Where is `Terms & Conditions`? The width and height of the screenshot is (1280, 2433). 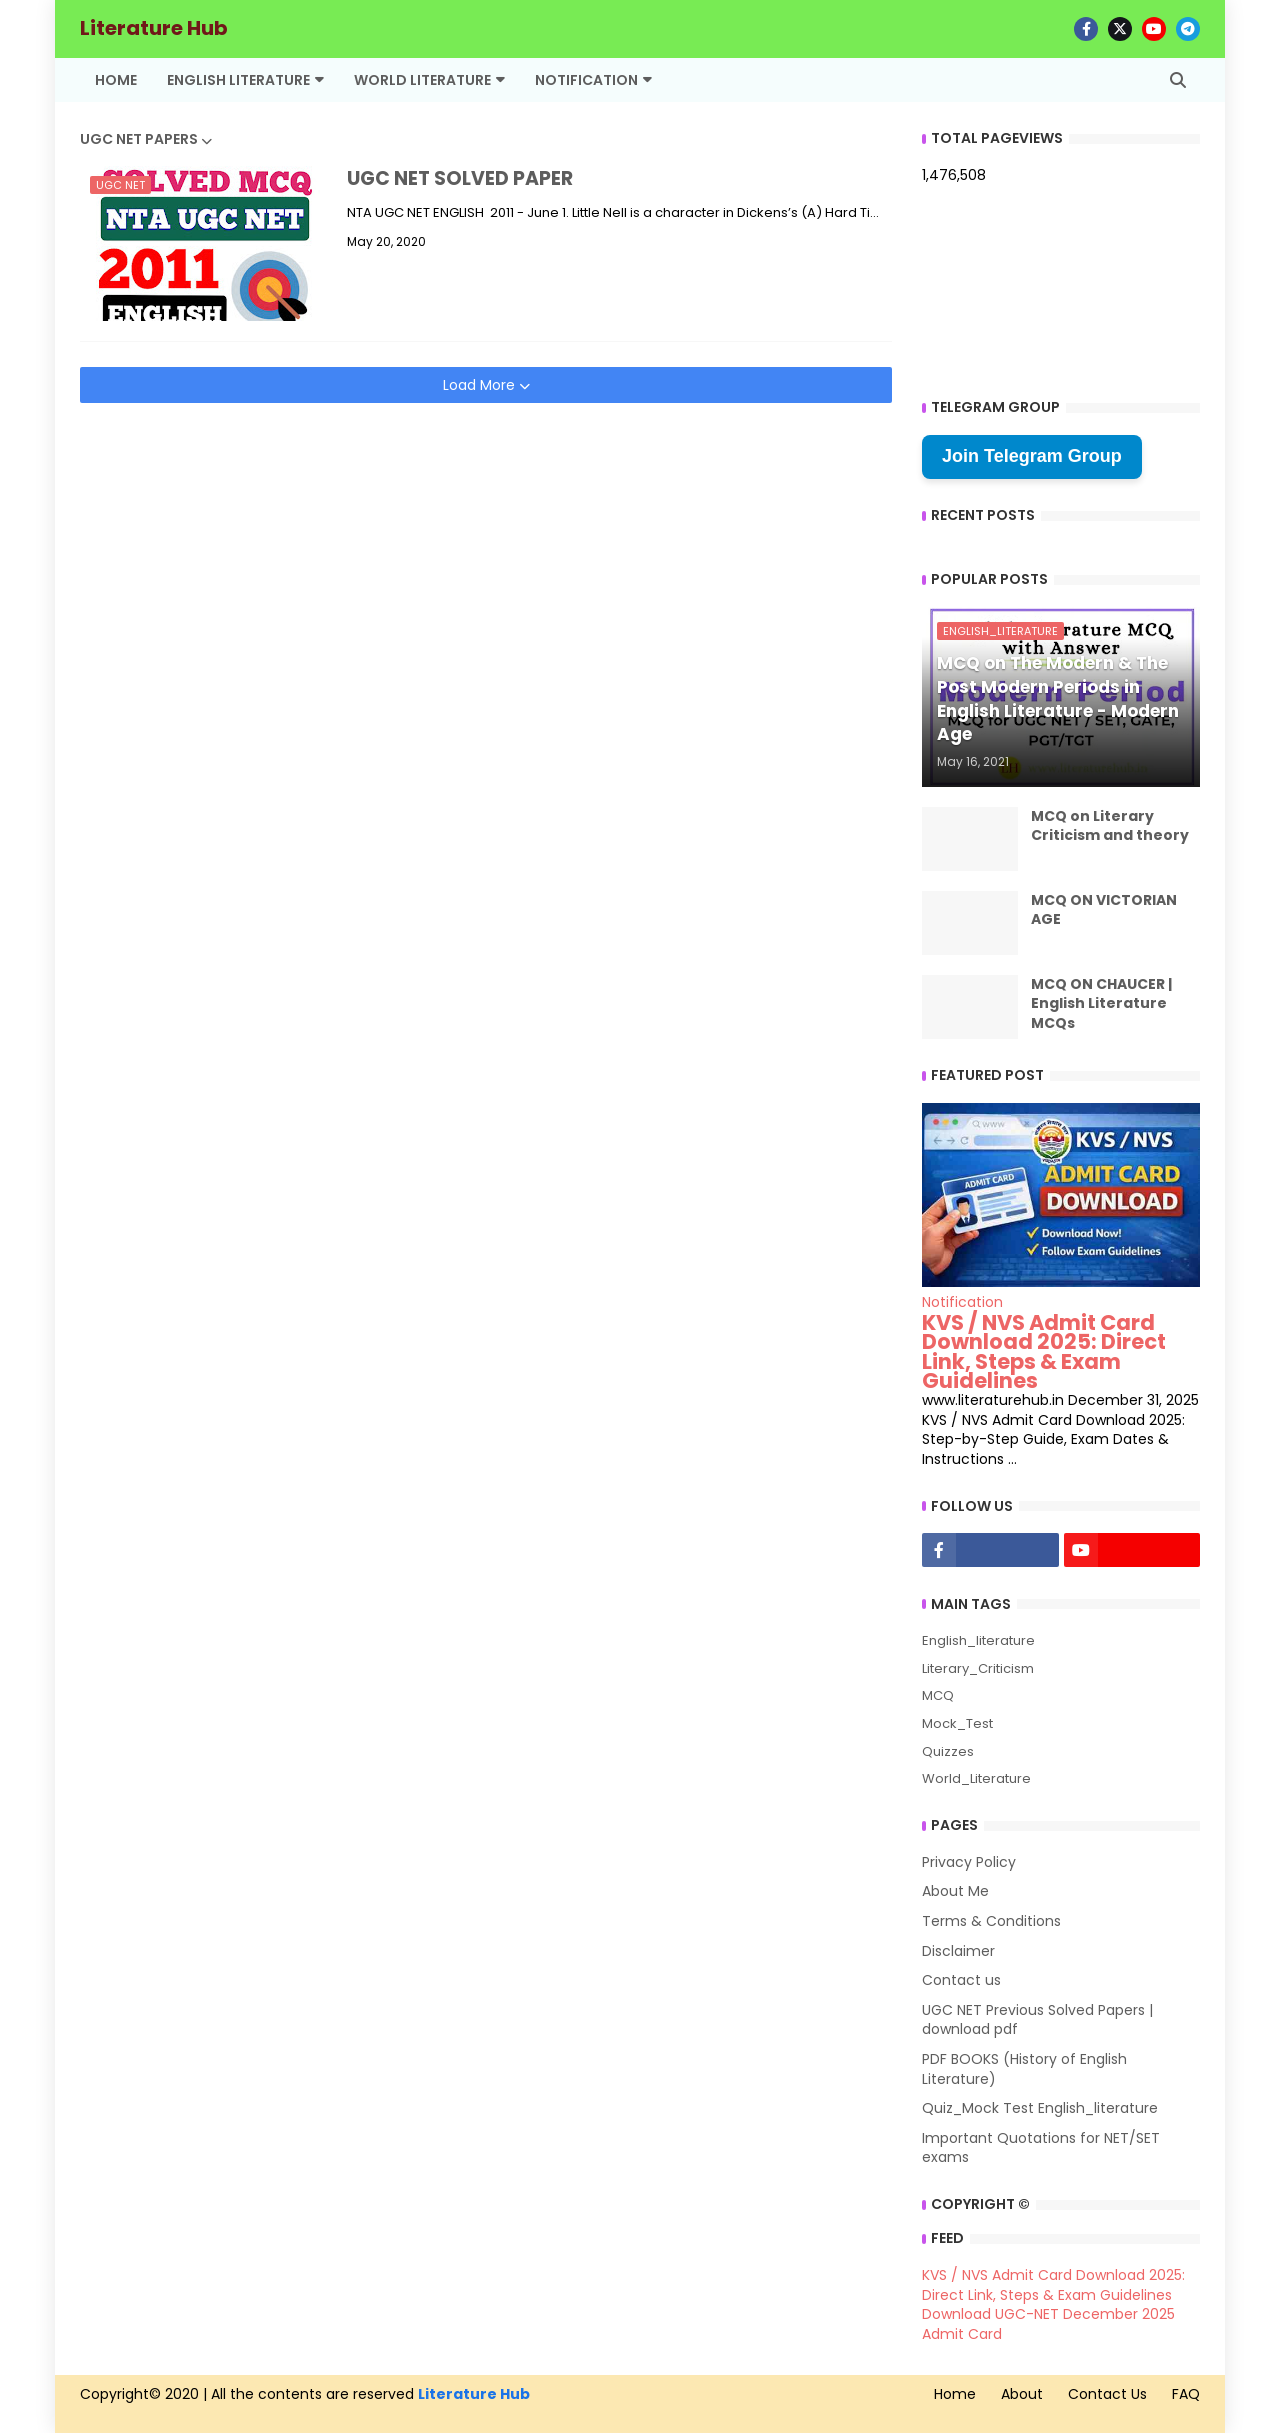 Terms & Conditions is located at coordinates (991, 1921).